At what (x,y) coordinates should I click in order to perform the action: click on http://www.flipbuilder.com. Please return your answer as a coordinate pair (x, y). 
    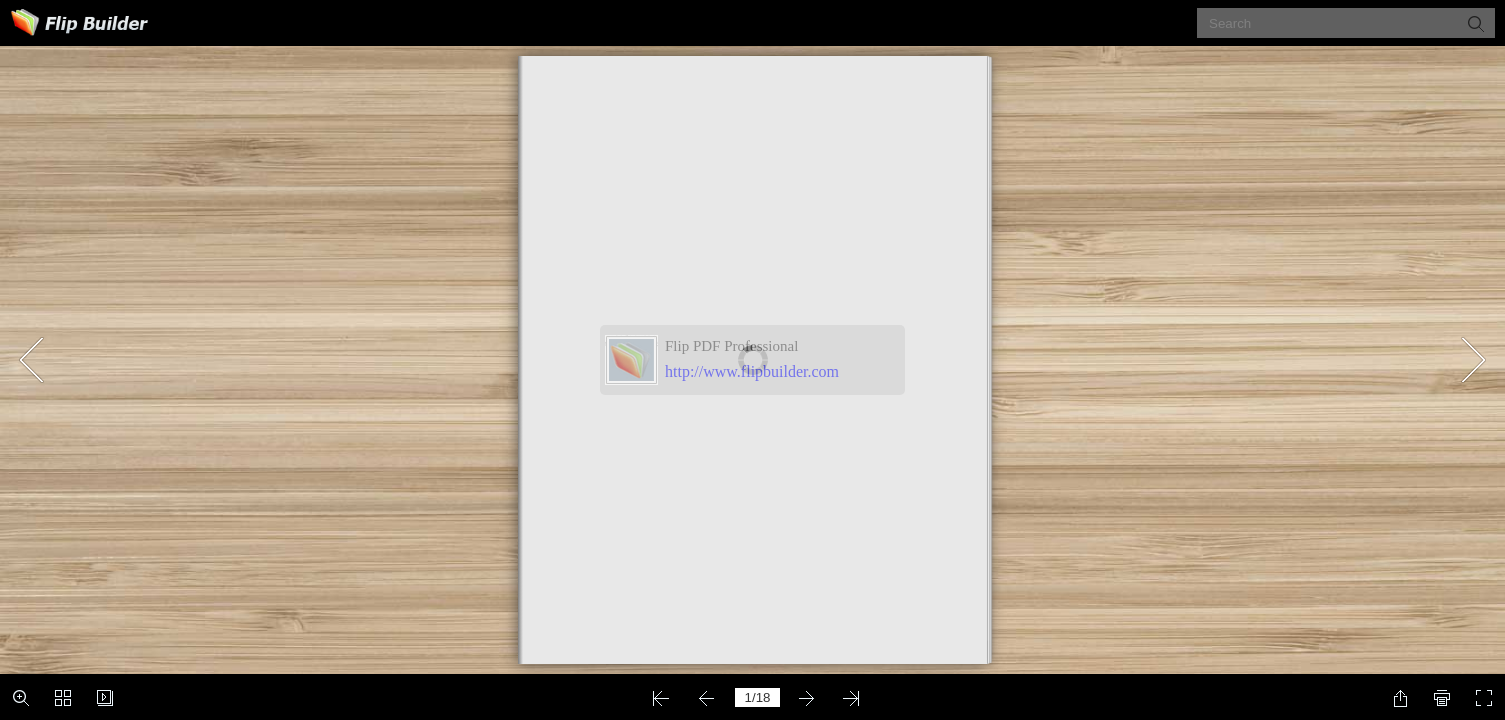
    Looking at the image, I should click on (752, 371).